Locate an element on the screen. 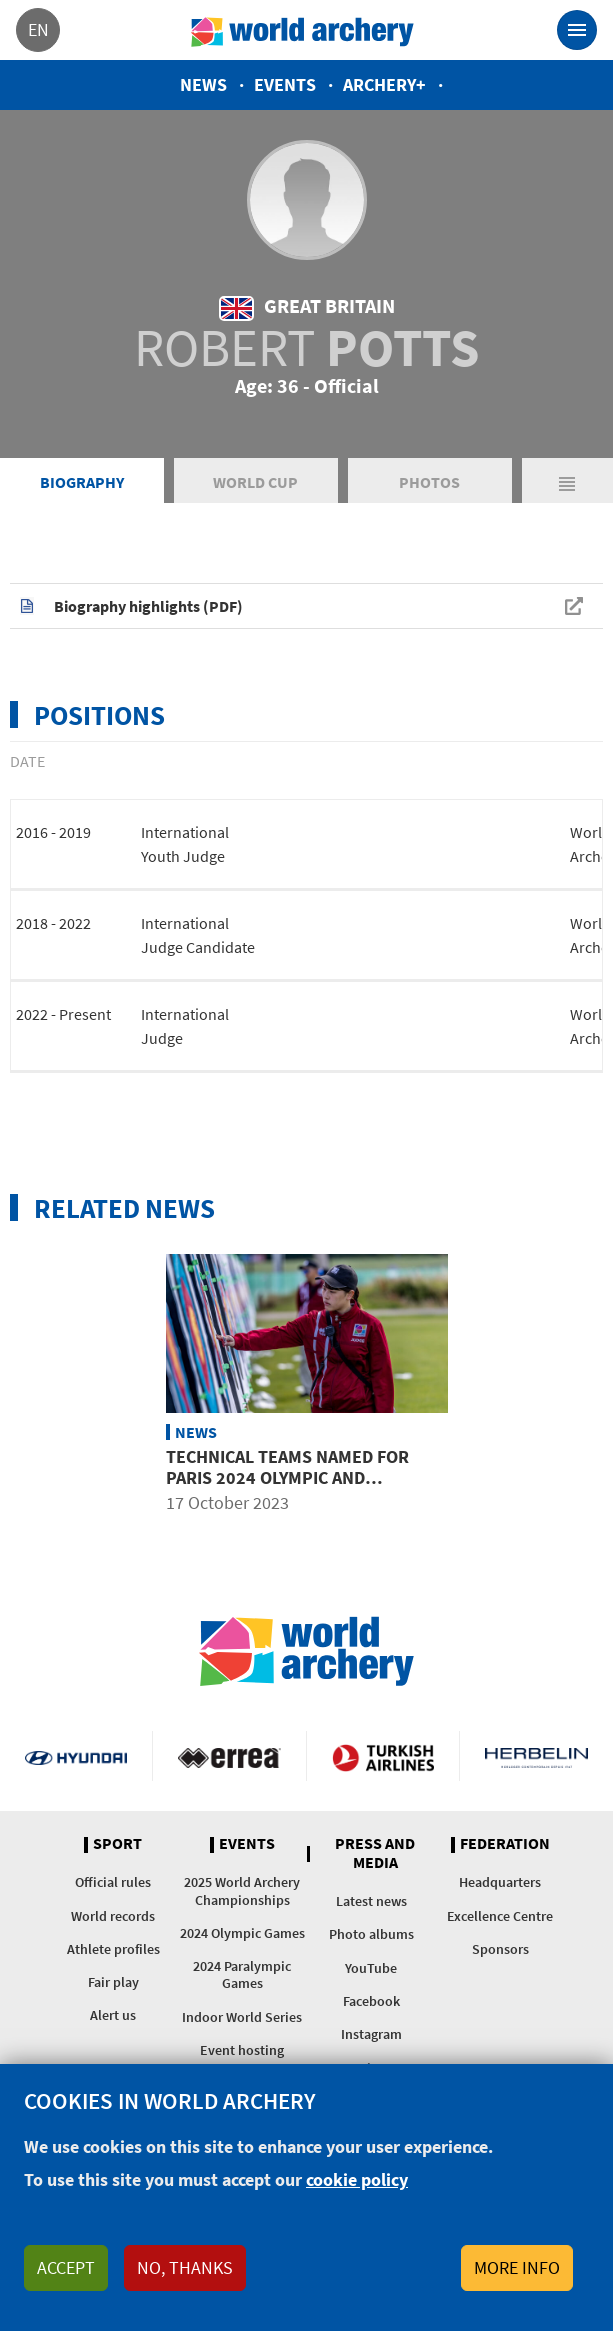 The width and height of the screenshot is (613, 2331). Technical teams named for Paris 2024 Olympic and Paralympic Games is located at coordinates (287, 1478).